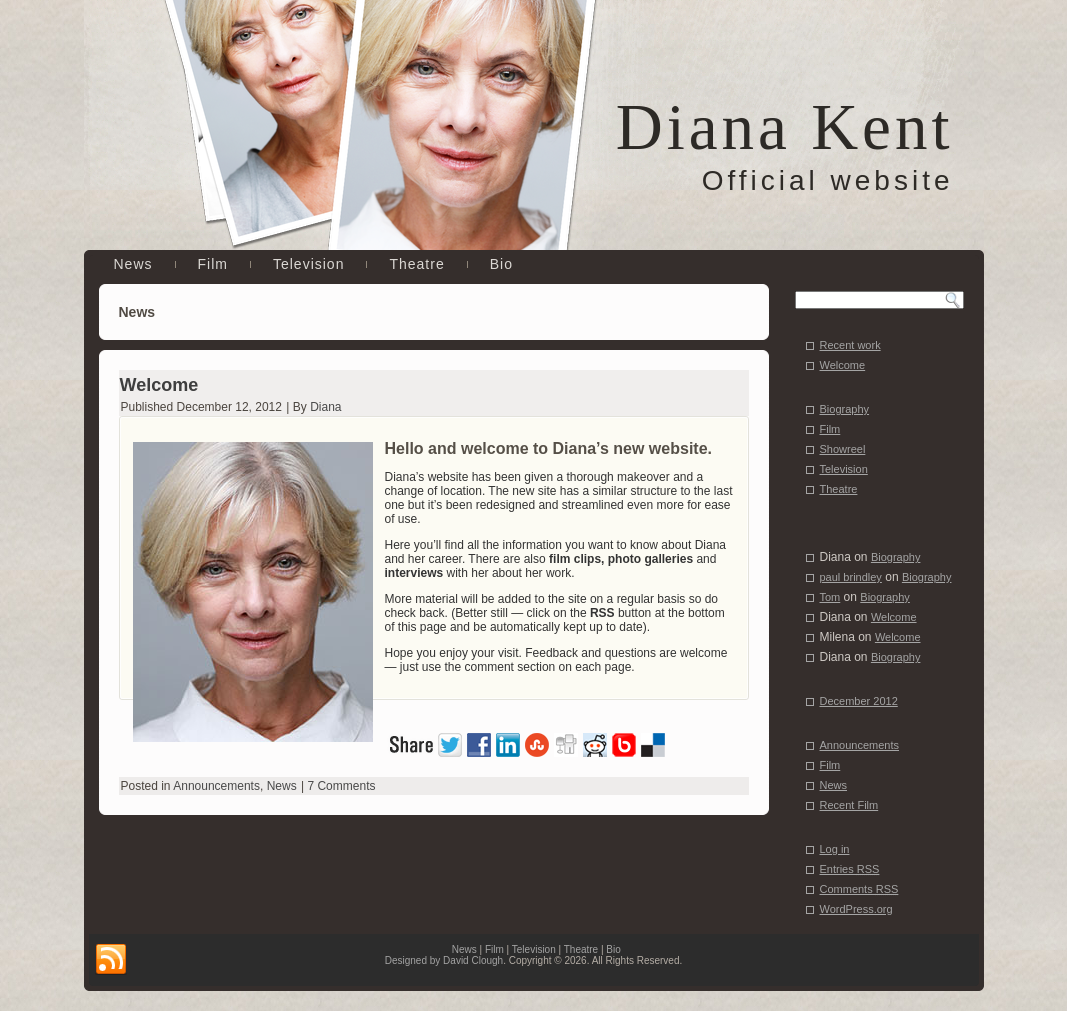 The width and height of the screenshot is (1067, 1011). What do you see at coordinates (851, 577) in the screenshot?
I see `paul brindley` at bounding box center [851, 577].